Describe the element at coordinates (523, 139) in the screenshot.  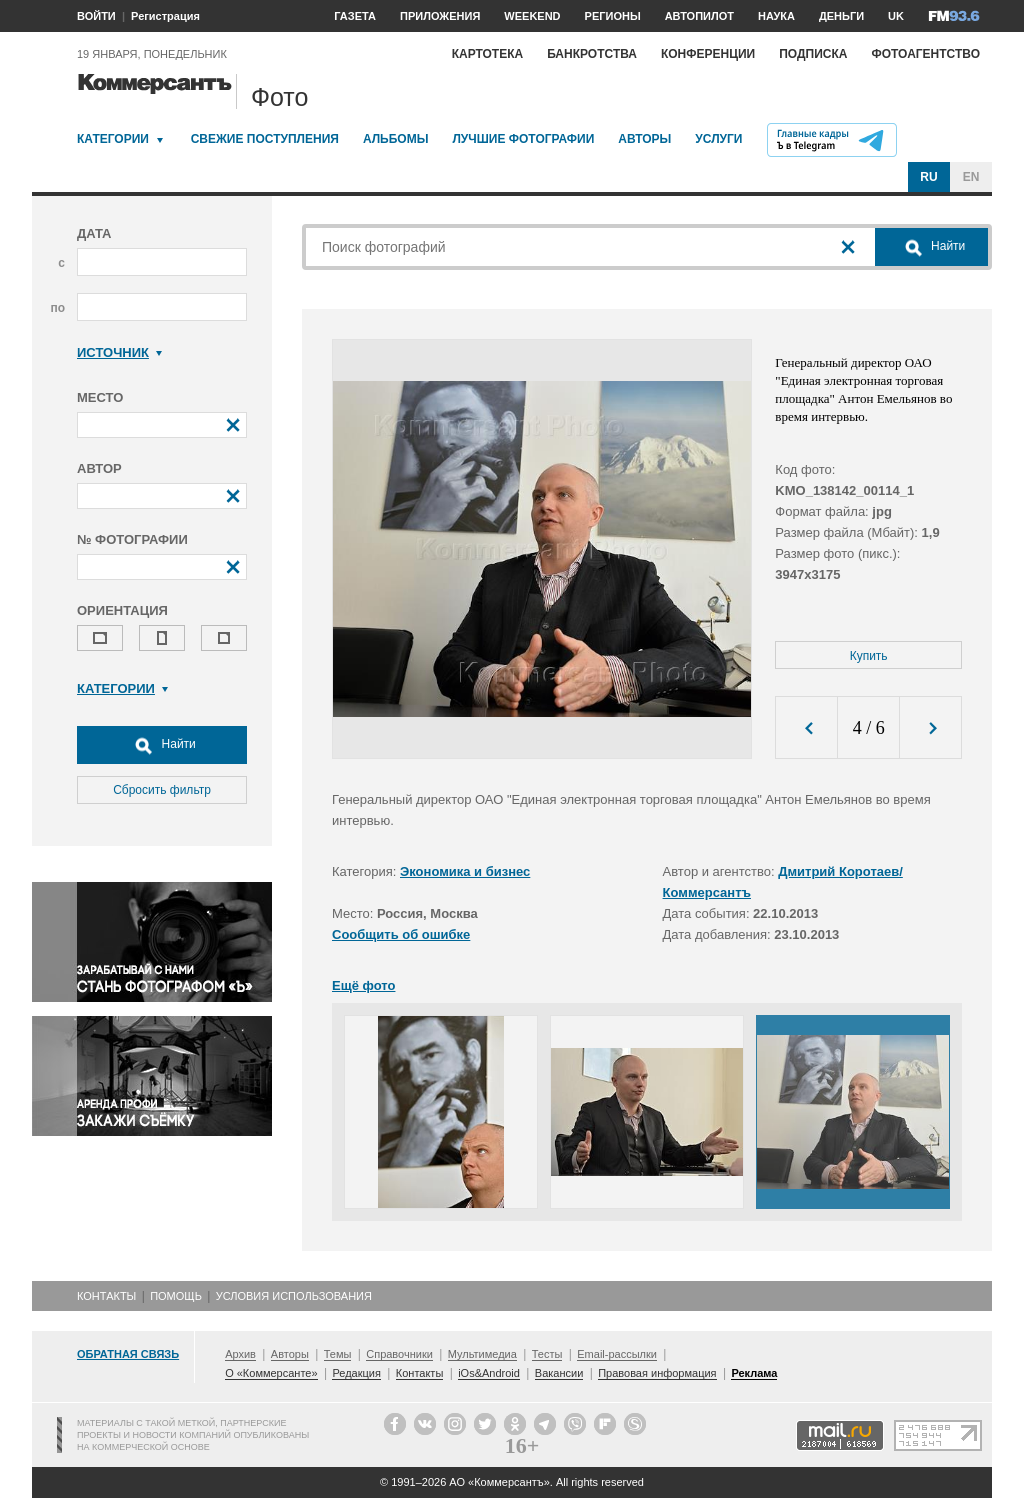
I see `Лучшие фотографии` at that location.